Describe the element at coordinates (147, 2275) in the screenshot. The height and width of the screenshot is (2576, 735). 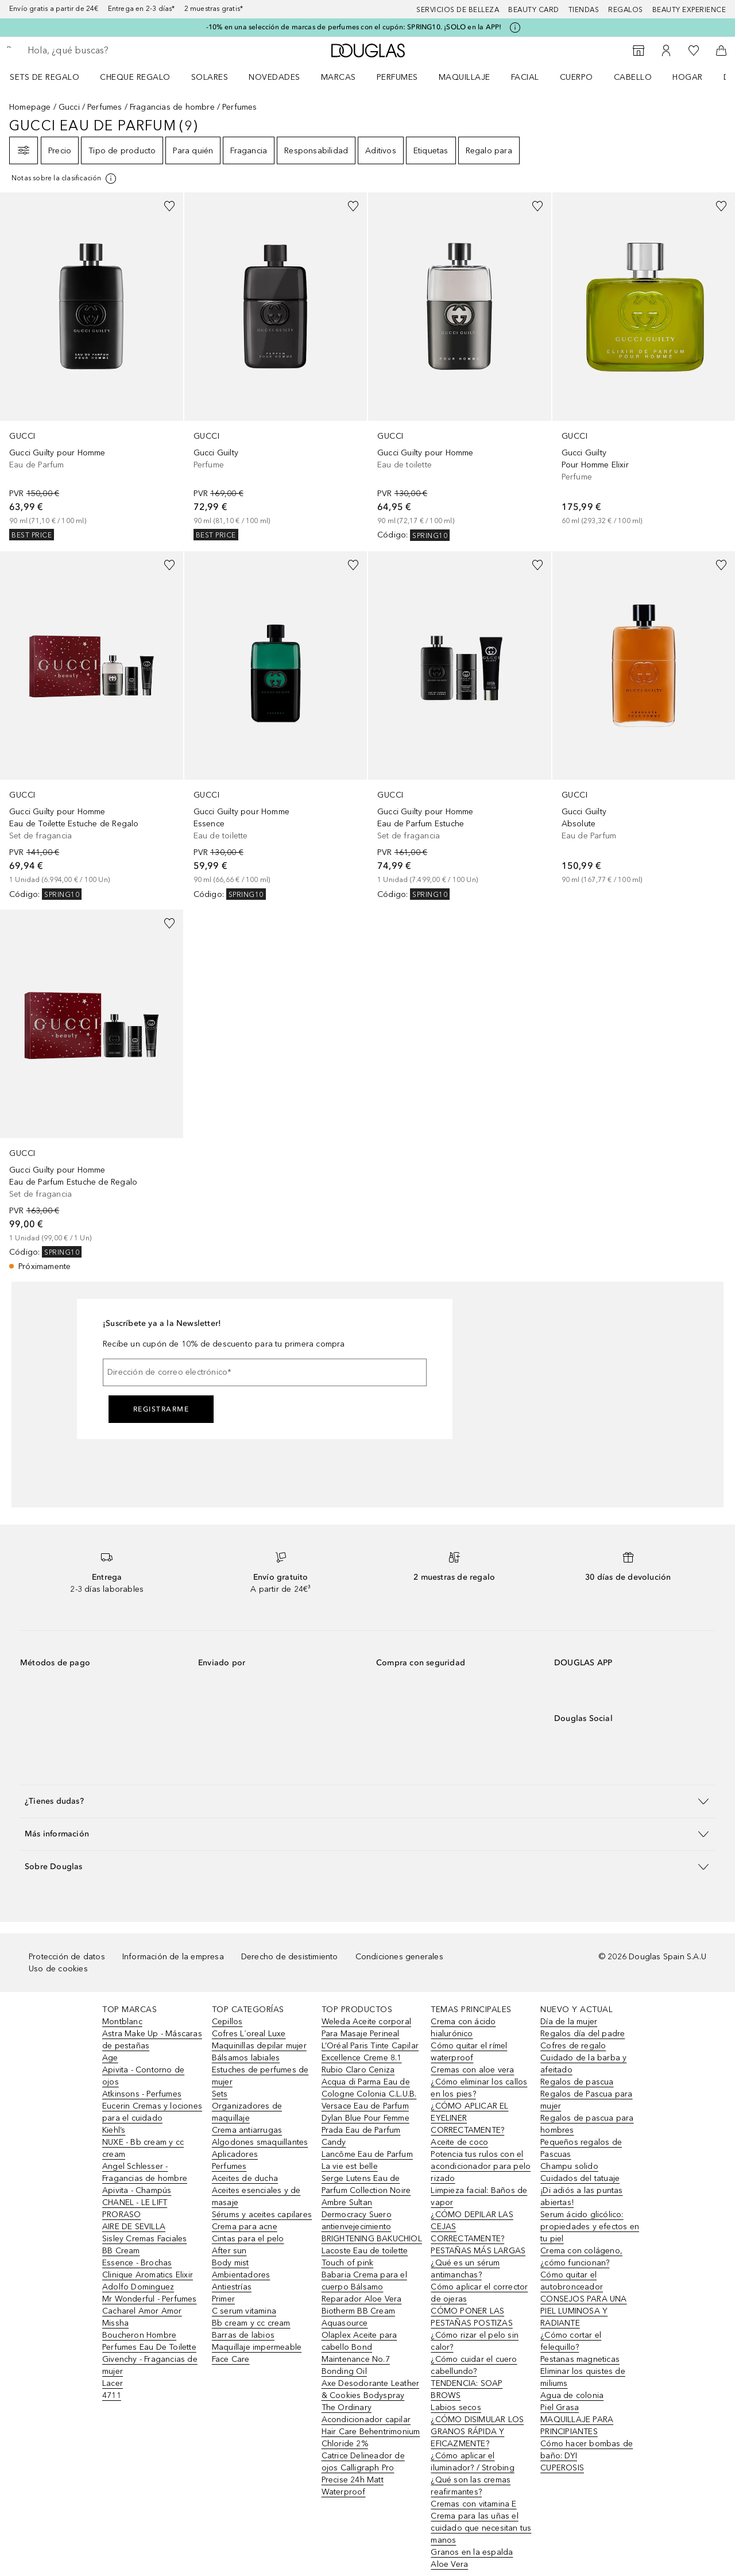
I see `Clinique Aromatics Elixir` at that location.